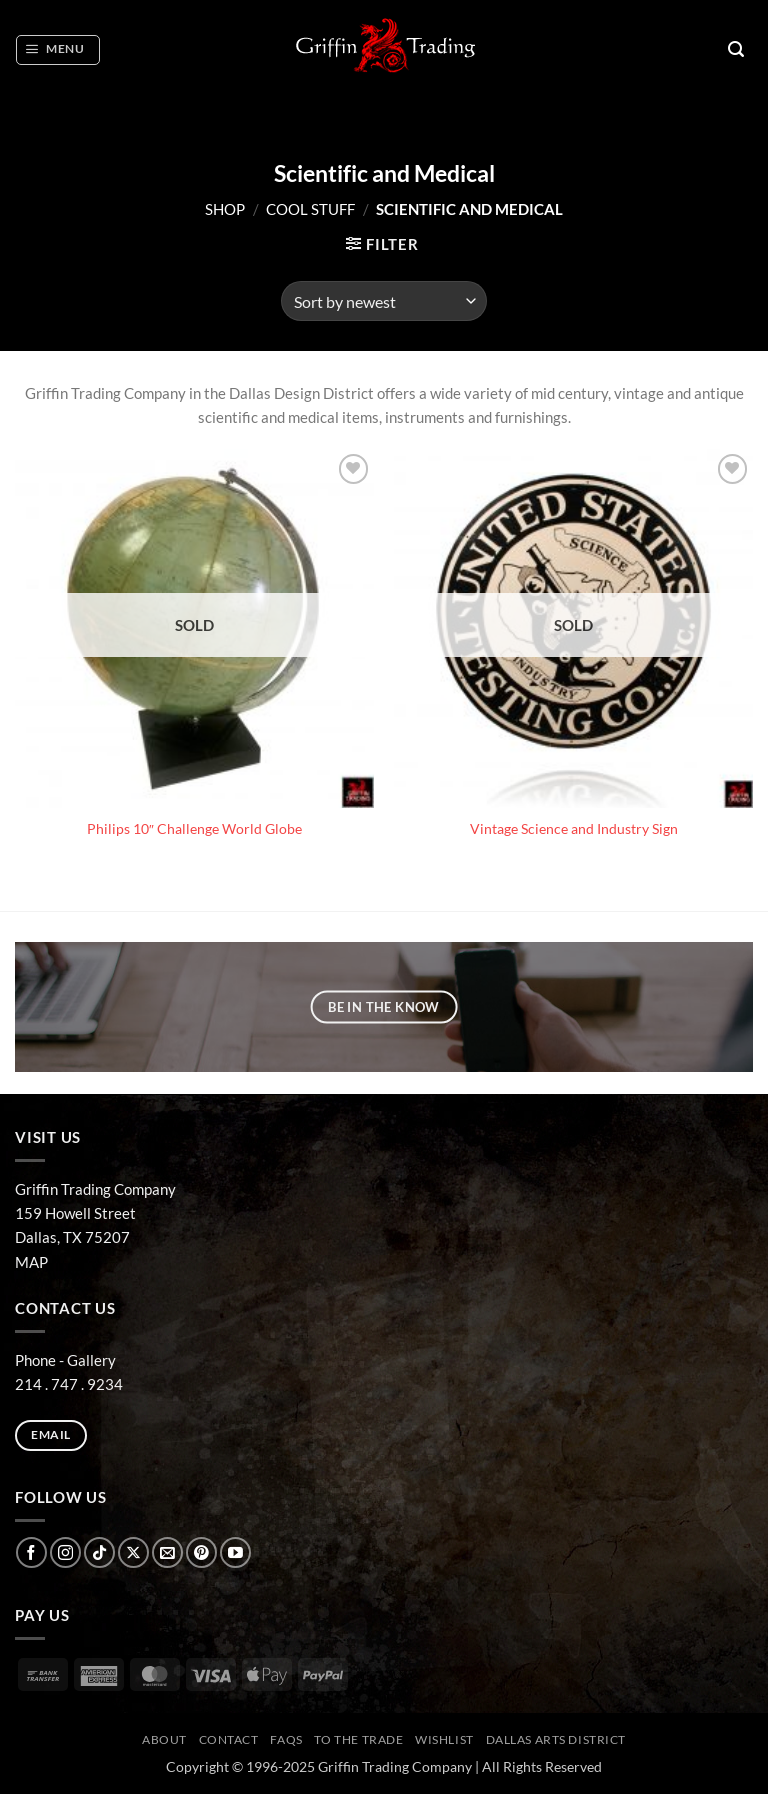  I want to click on [Follow on Pinterest], so click(201, 1552).